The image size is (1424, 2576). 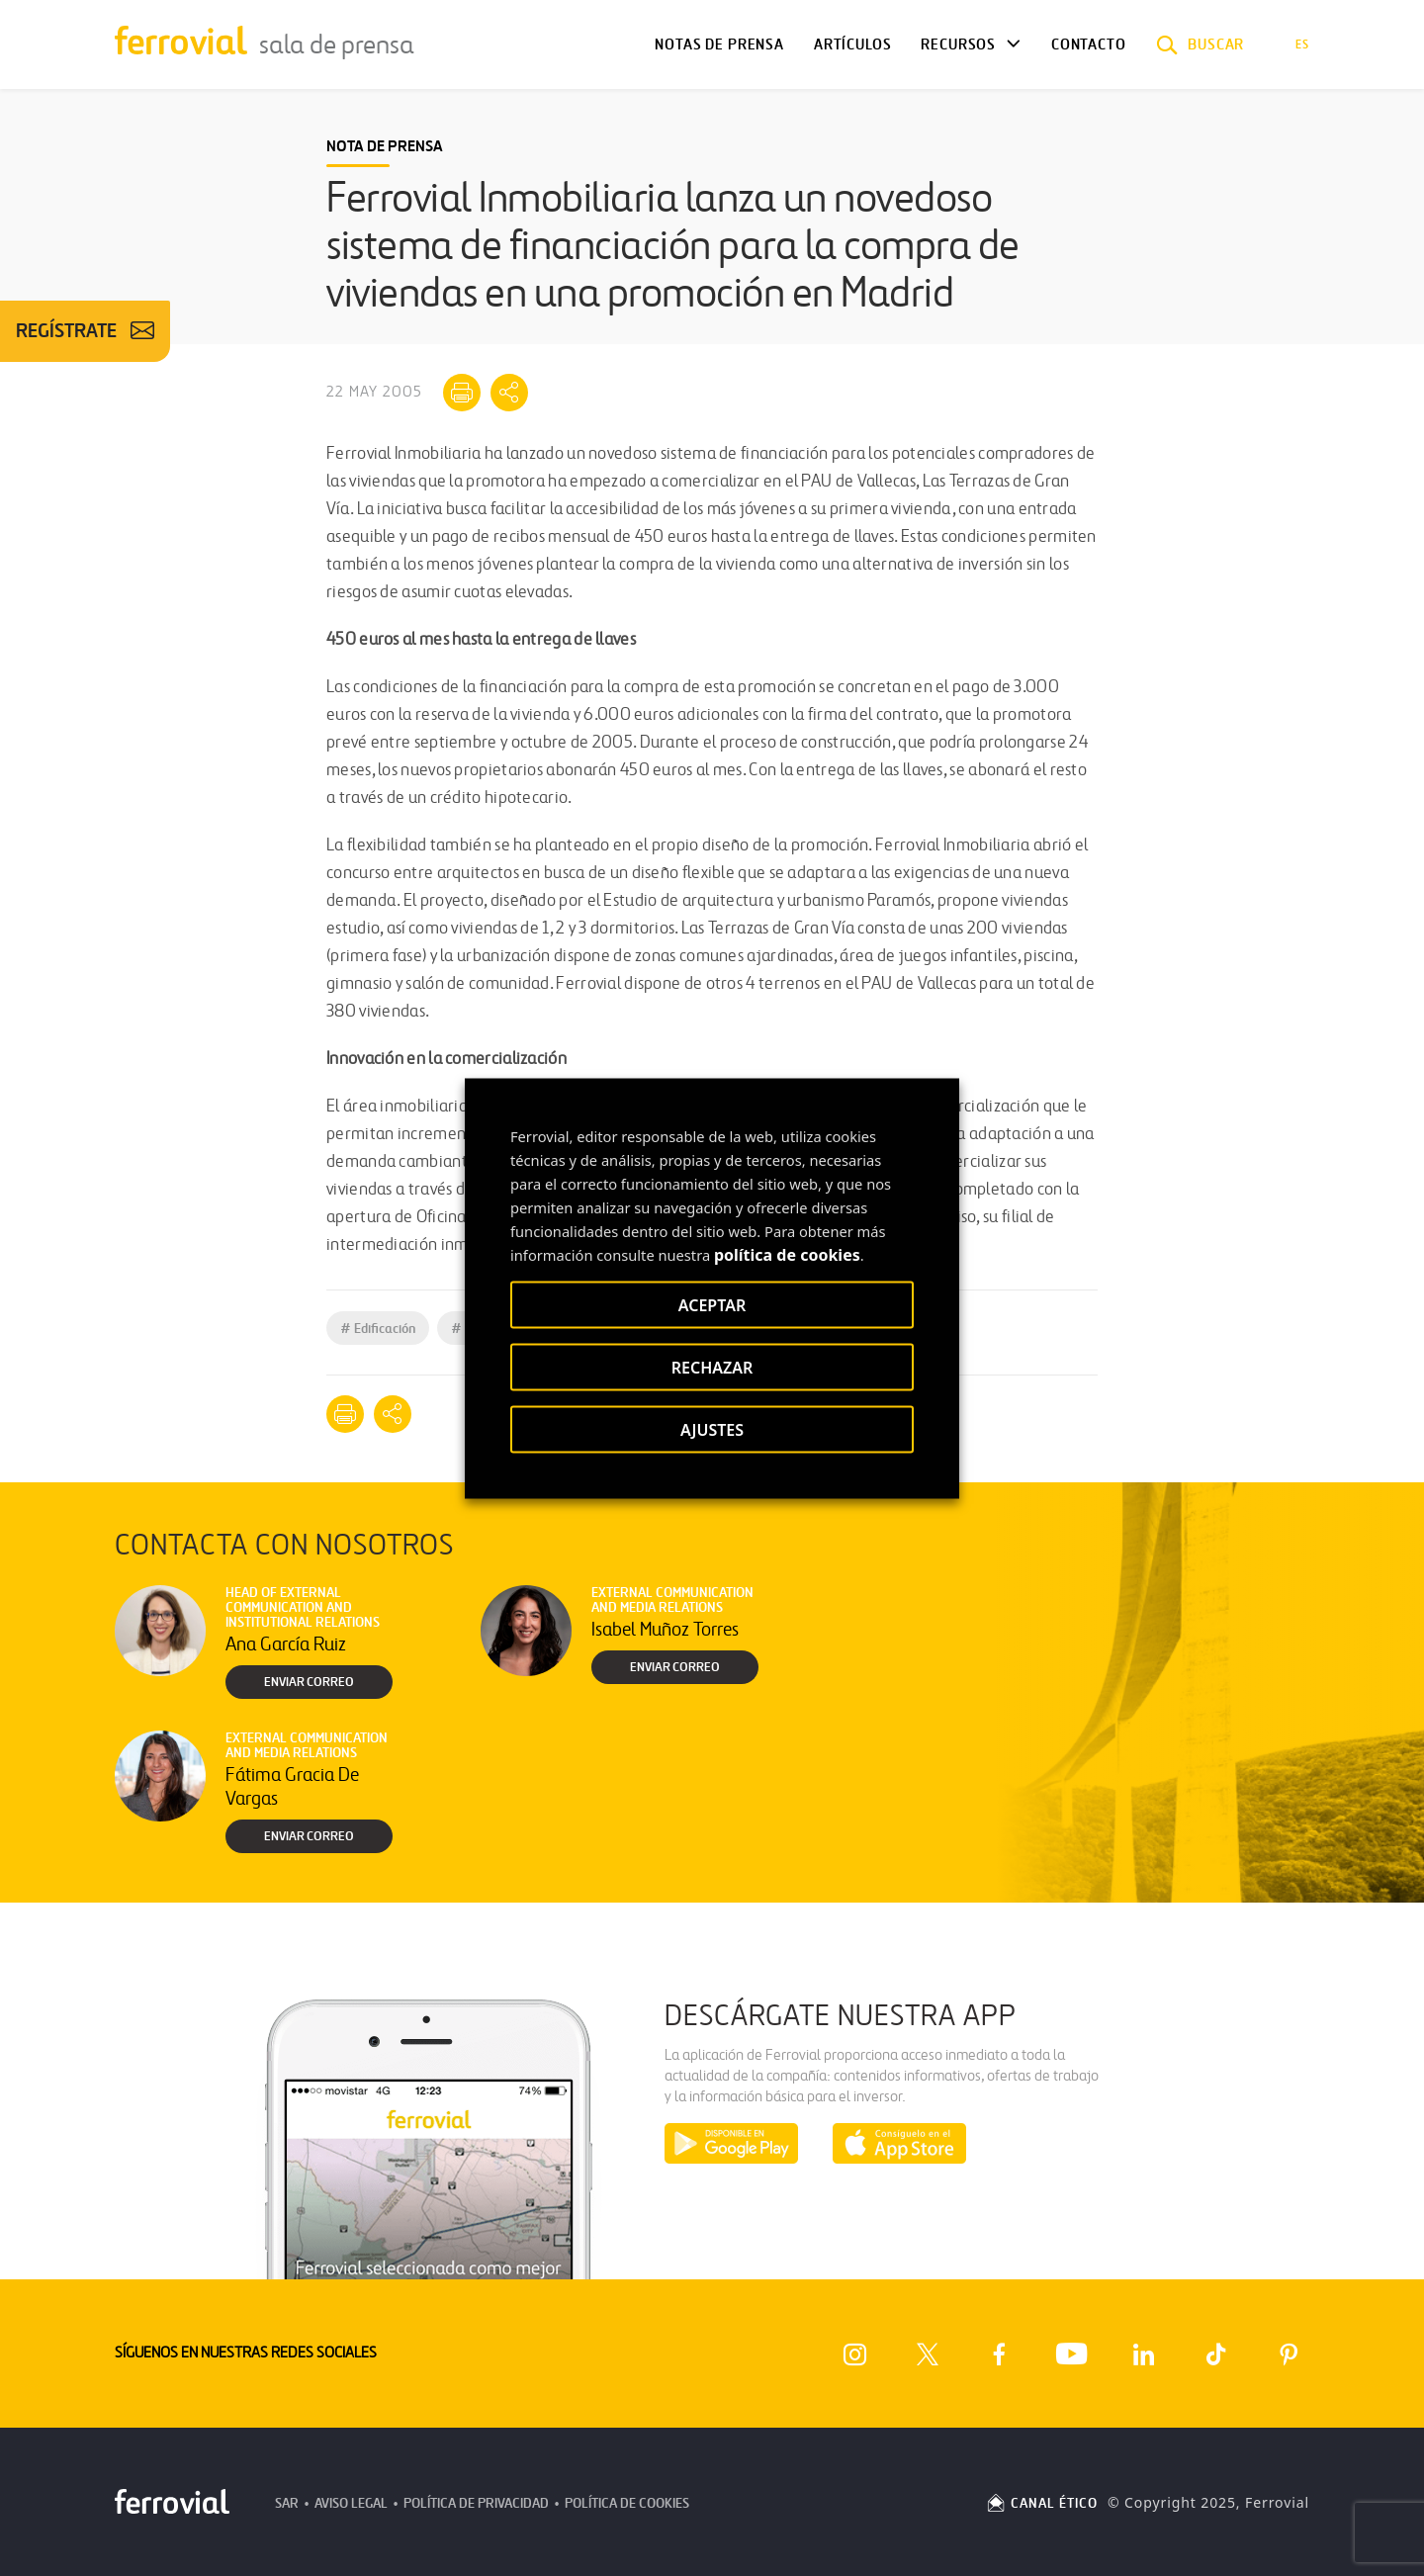 I want to click on Edificación, so click(x=377, y=1328).